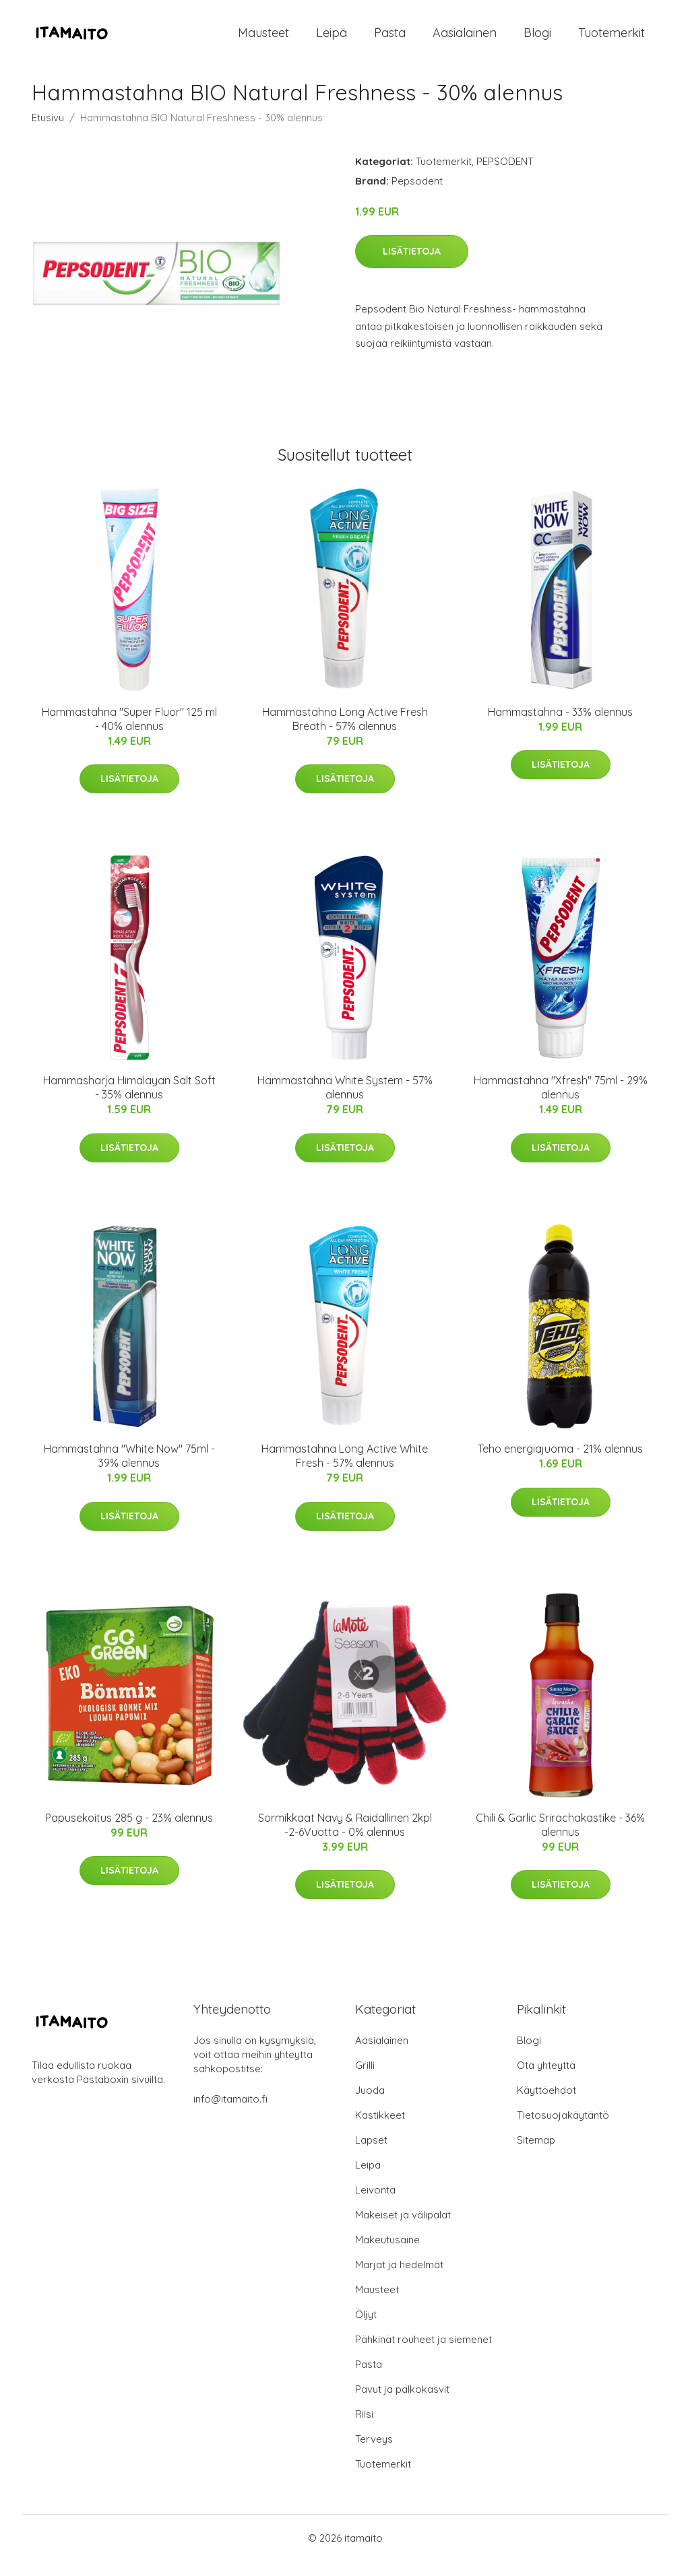 The width and height of the screenshot is (690, 2576). I want to click on Hammastahna - 33% alennus, so click(560, 726).